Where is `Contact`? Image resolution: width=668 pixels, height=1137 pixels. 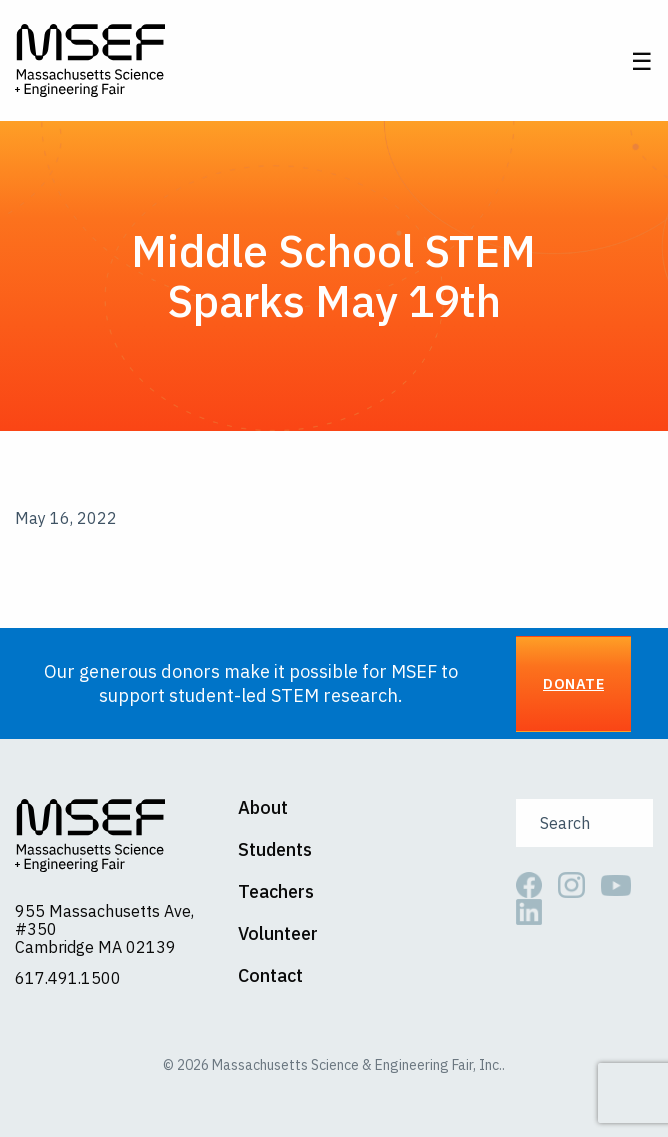 Contact is located at coordinates (270, 976).